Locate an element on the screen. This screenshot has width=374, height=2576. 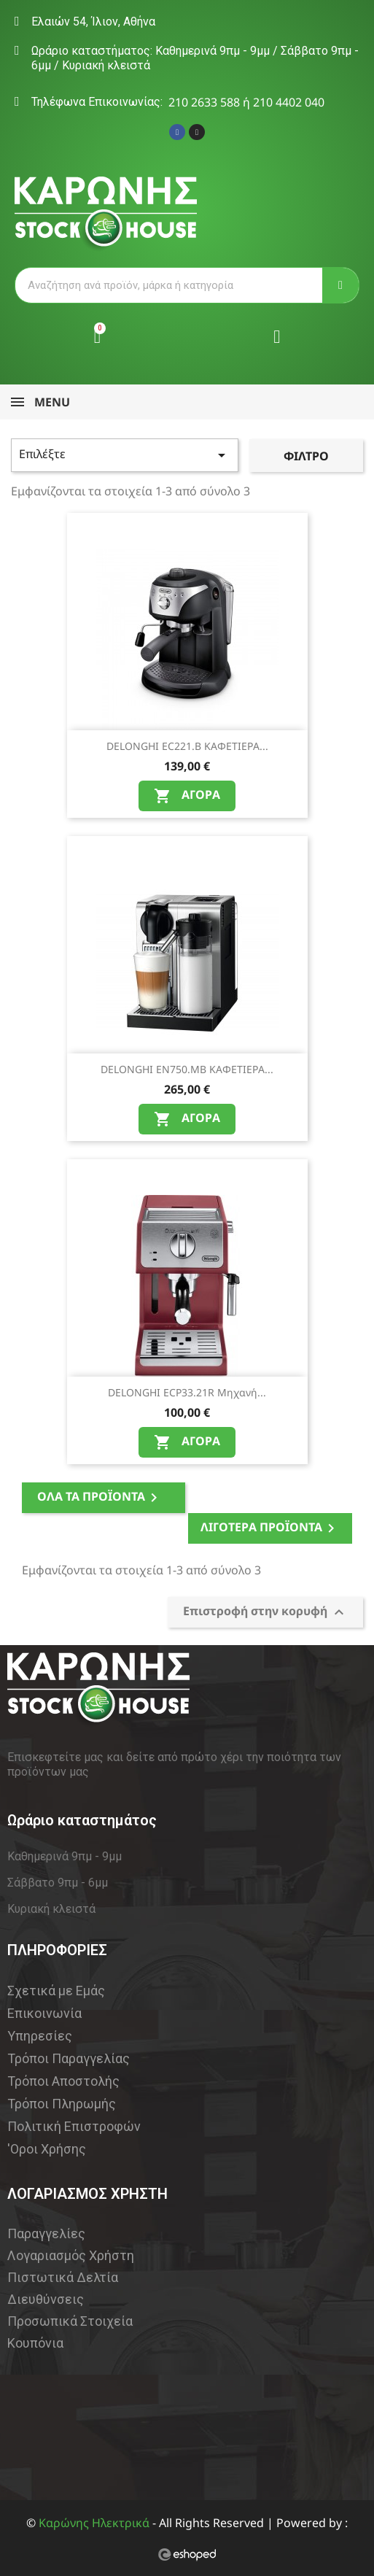
Λογαριασμός Χρήστη is located at coordinates (70, 2255).